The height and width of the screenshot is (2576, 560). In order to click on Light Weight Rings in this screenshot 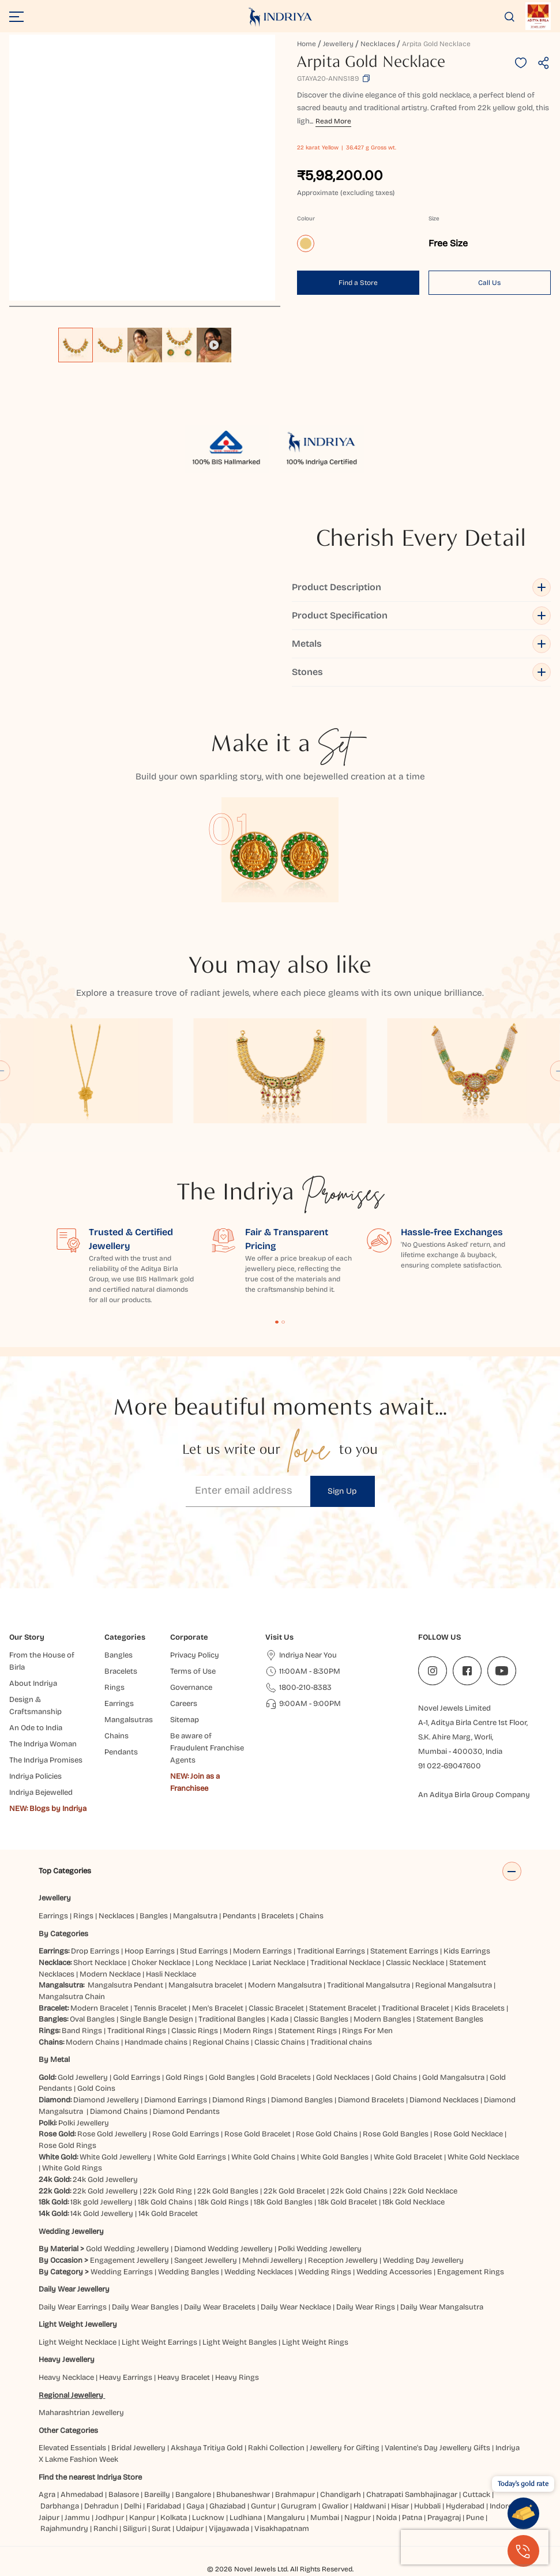, I will do `click(315, 2342)`.